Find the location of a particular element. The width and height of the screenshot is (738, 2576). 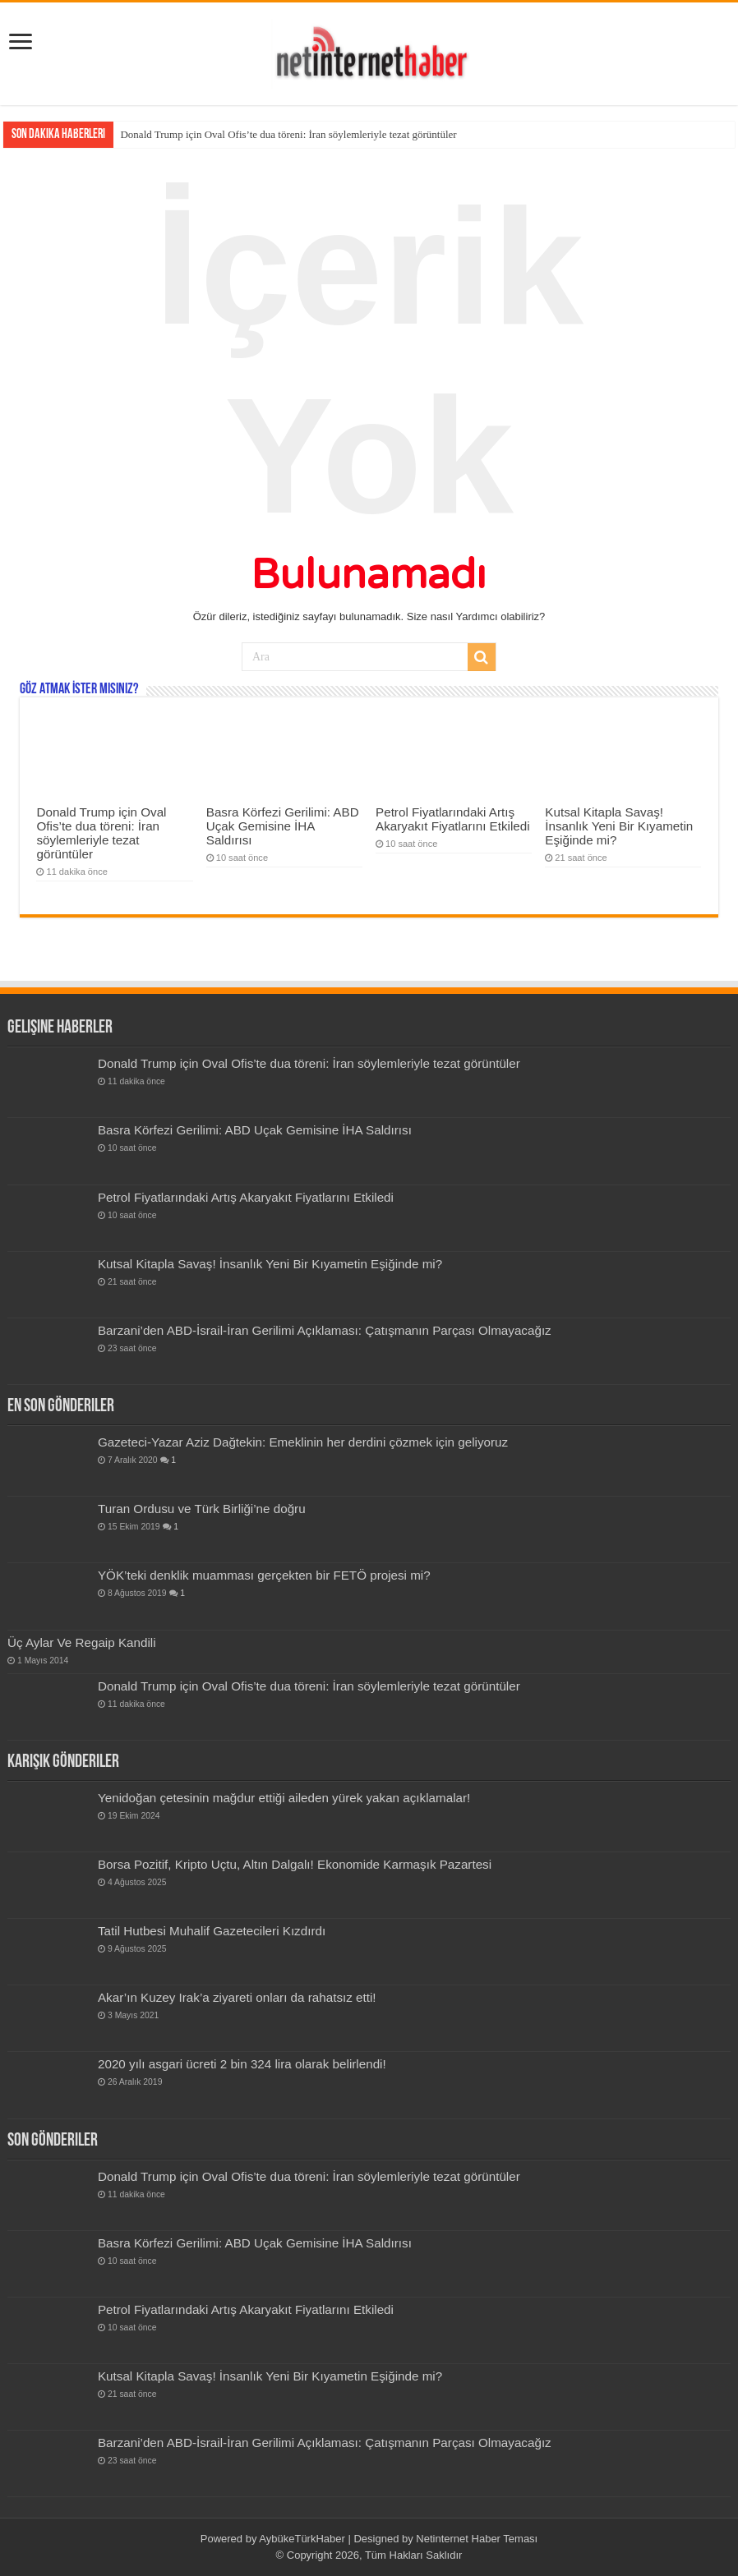

Üç Aylar Ve Regaip Kandili is located at coordinates (81, 1642).